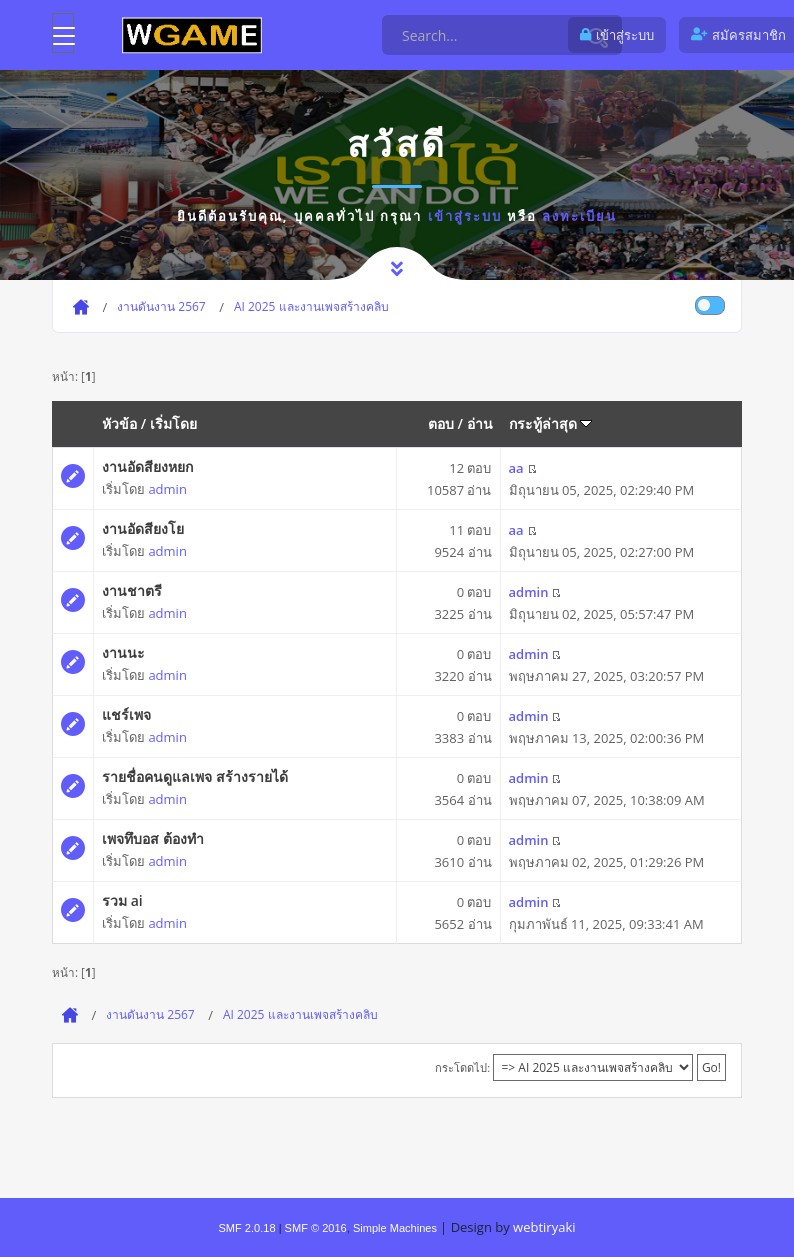  Describe the element at coordinates (147, 466) in the screenshot. I see `งานอัดสียงหยก` at that location.